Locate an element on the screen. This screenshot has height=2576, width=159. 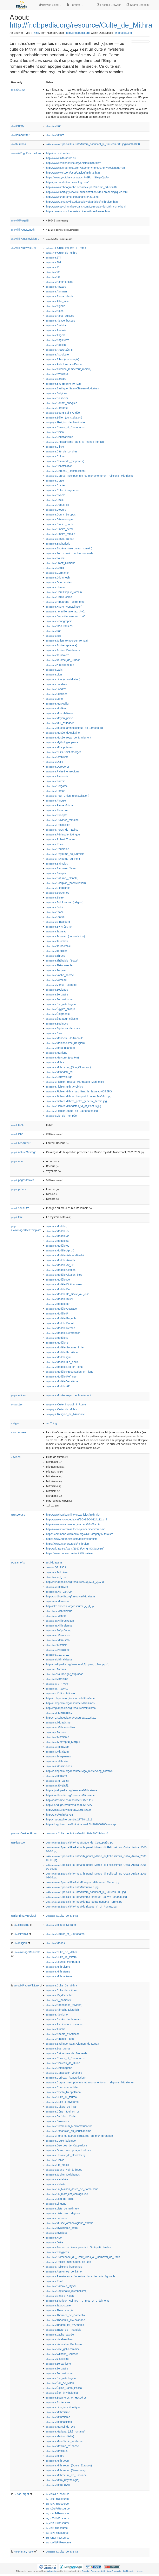
:Special:FilePath/Fresque_Mithraeum_Marino.jpg is located at coordinates (83, 1882).